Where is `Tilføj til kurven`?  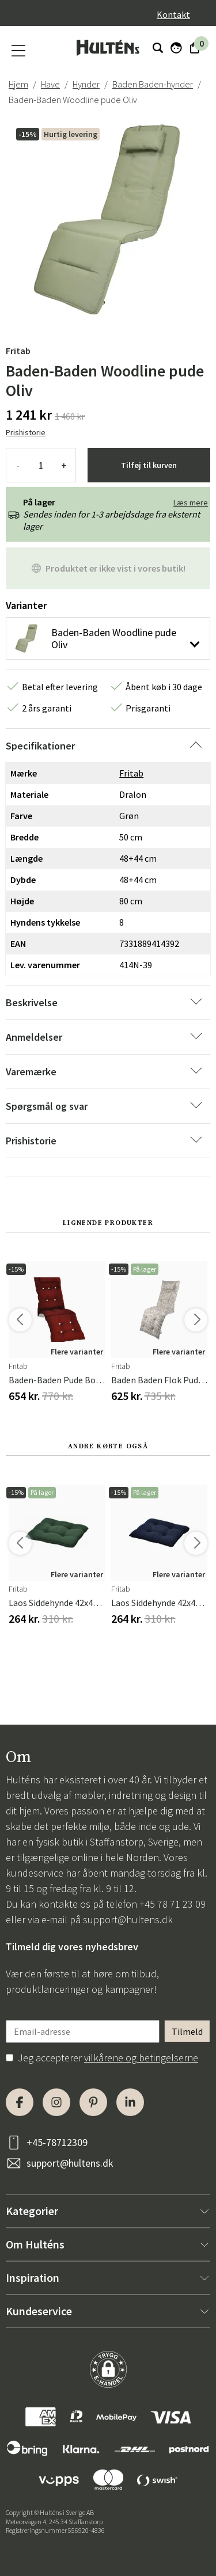 Tilføj til kurven is located at coordinates (149, 465).